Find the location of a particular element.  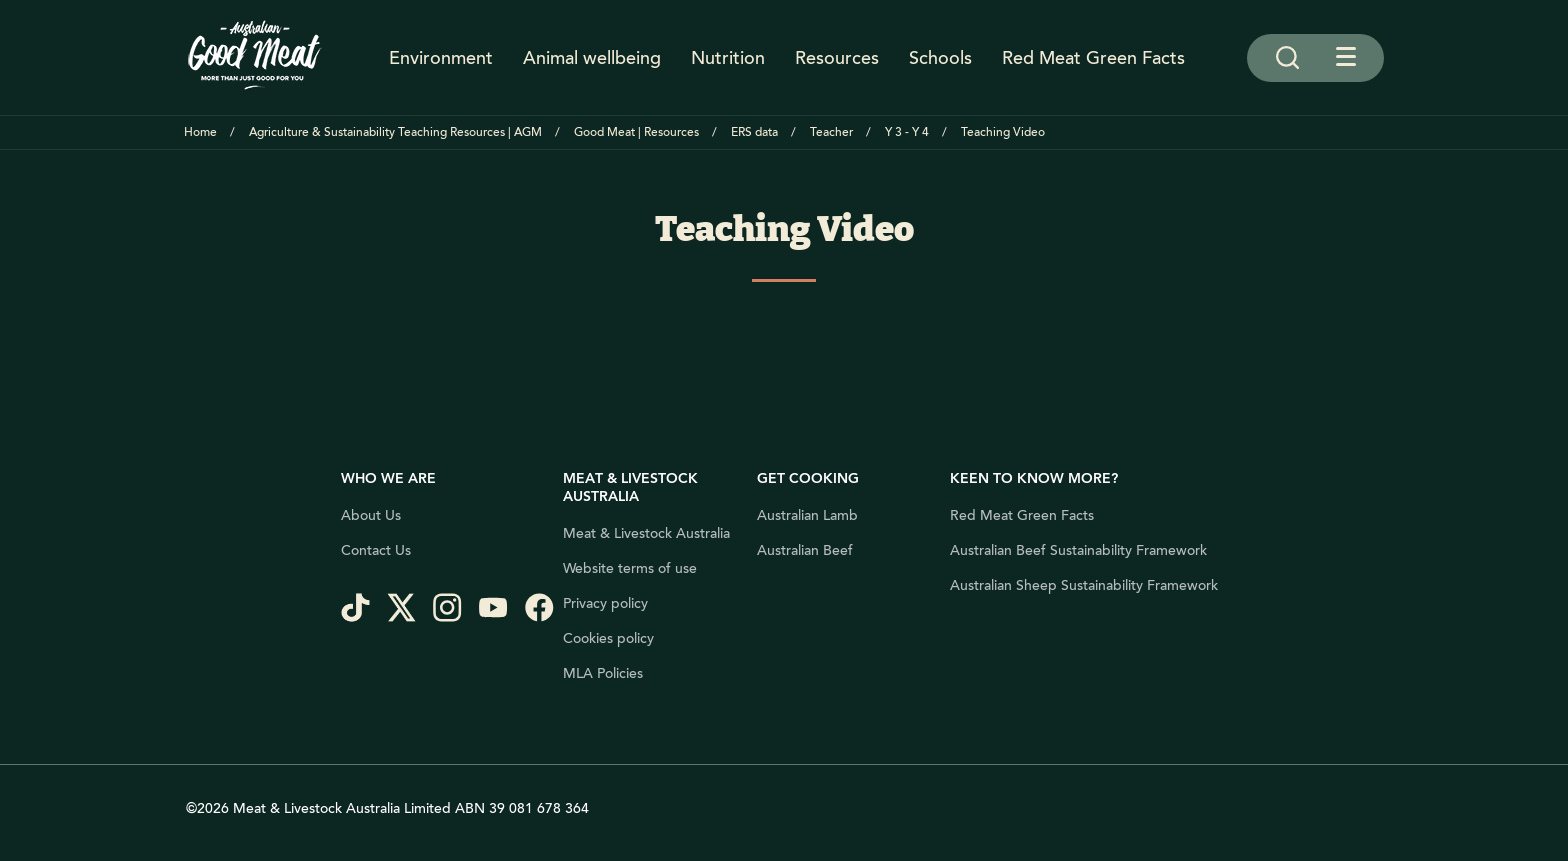

About Us is located at coordinates (371, 516).